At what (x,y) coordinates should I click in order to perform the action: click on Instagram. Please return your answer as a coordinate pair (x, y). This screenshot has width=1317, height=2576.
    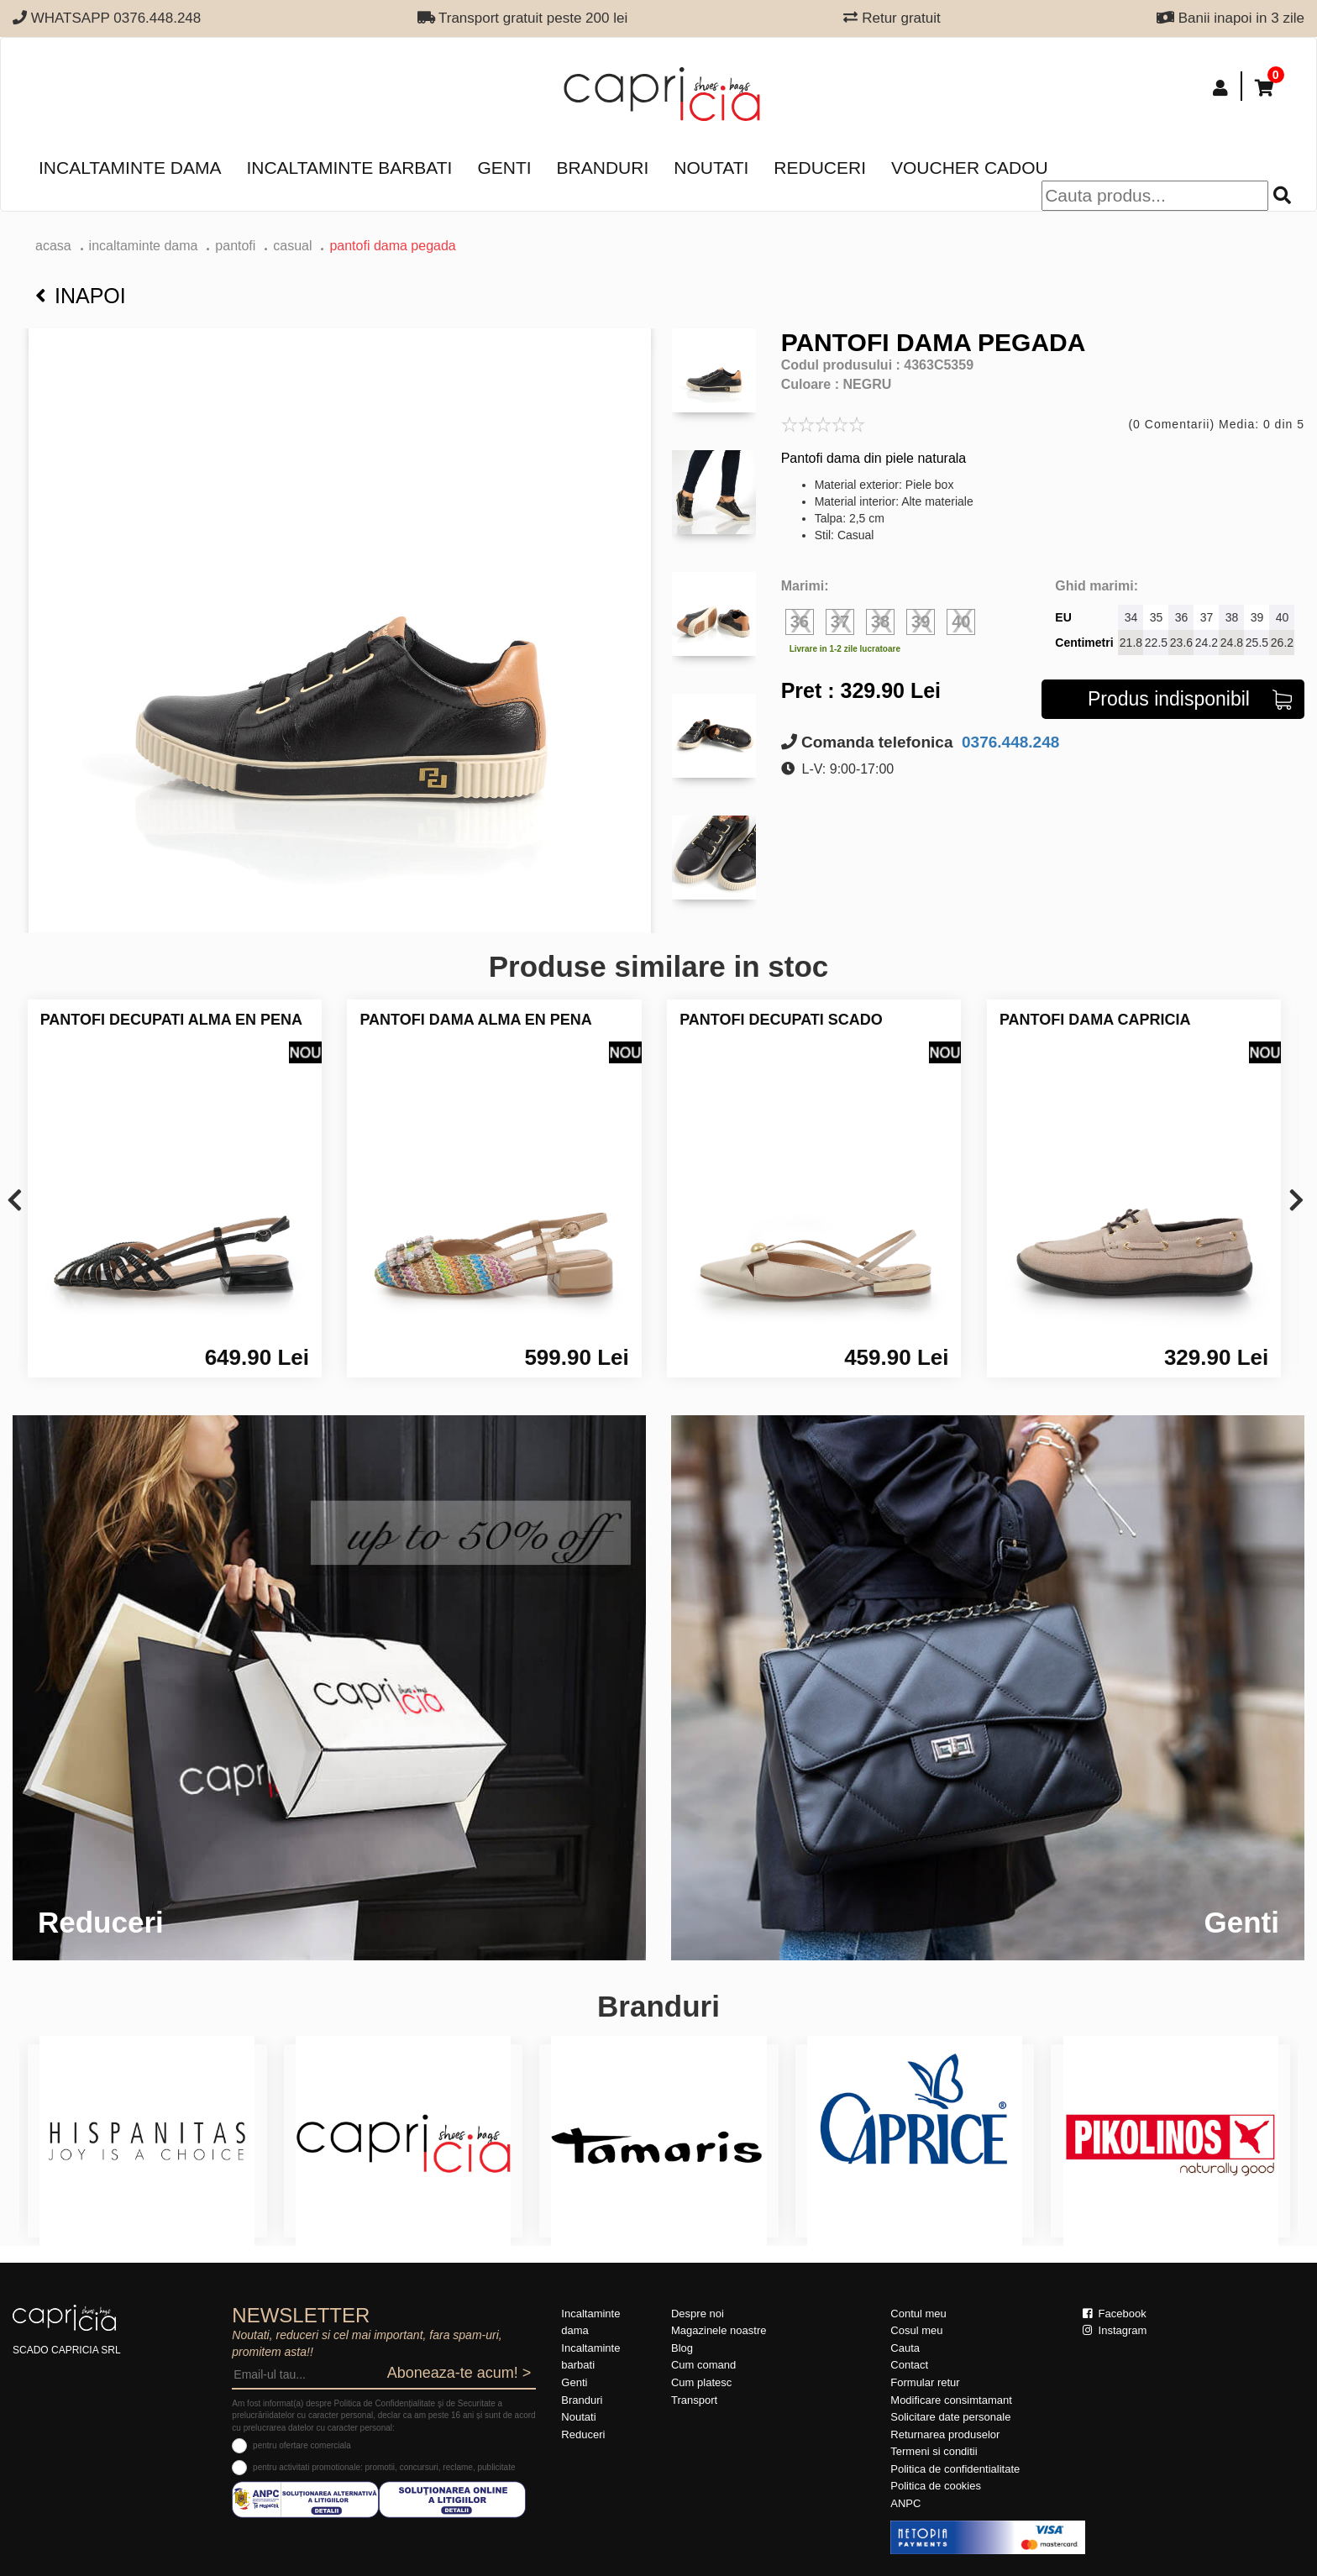
    Looking at the image, I should click on (1114, 2330).